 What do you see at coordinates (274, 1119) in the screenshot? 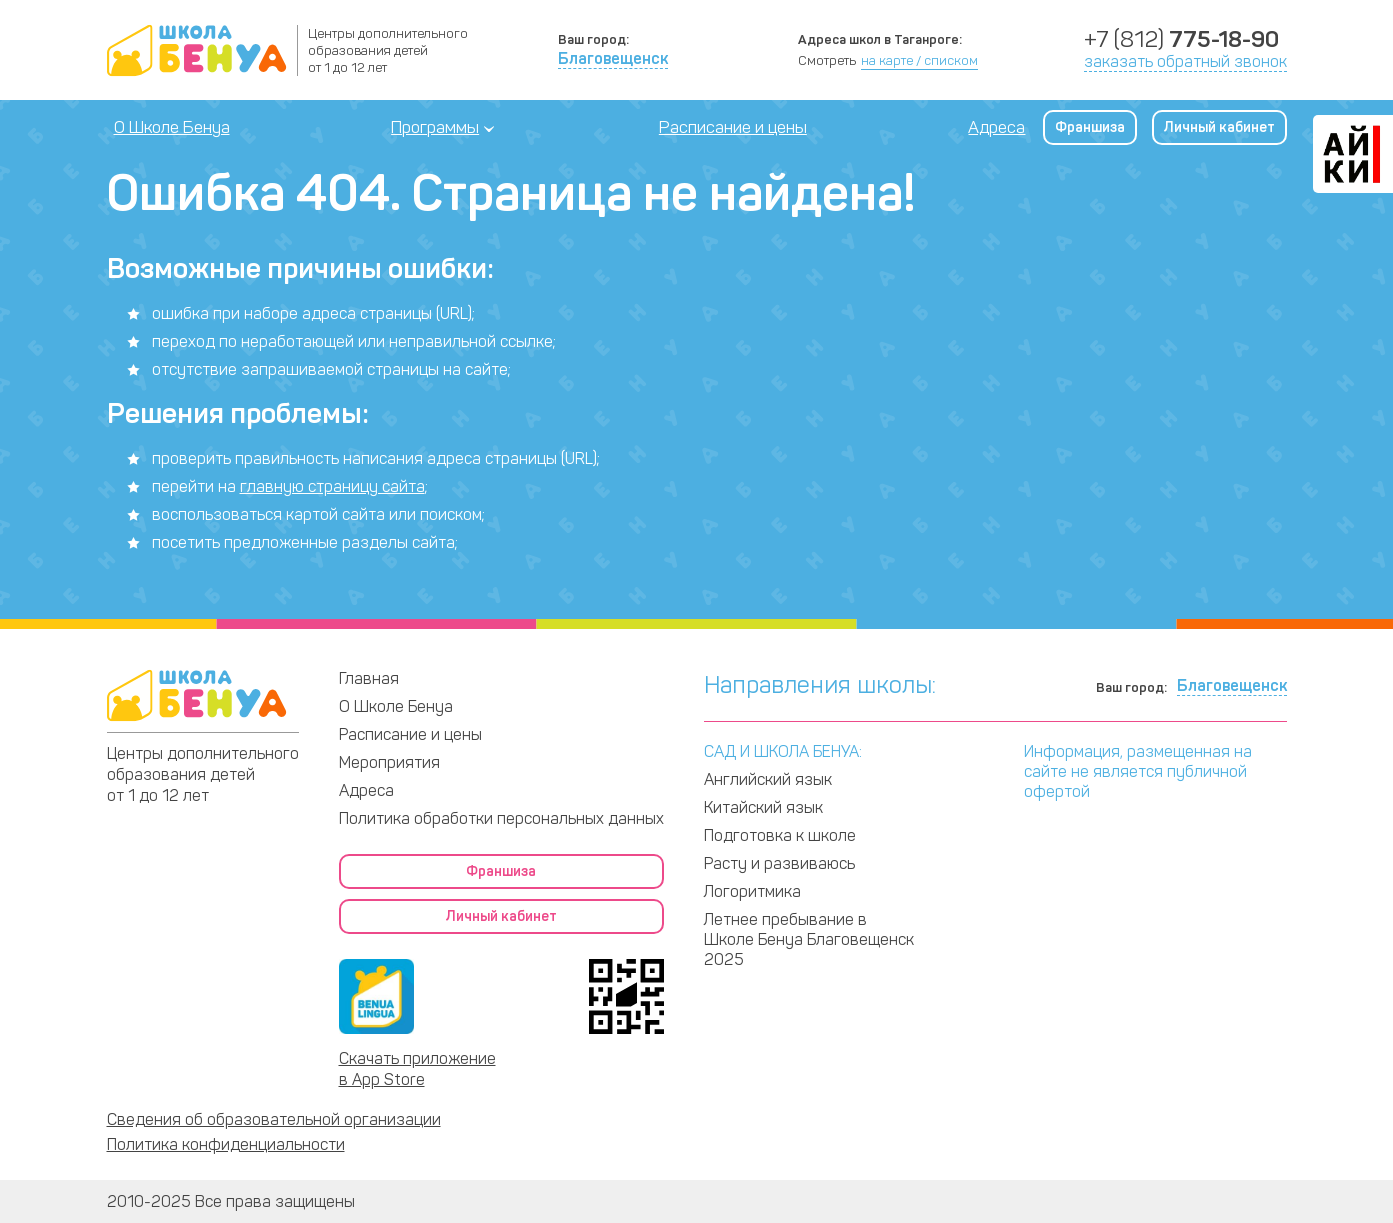
I see `Сведения об образовательной организации` at bounding box center [274, 1119].